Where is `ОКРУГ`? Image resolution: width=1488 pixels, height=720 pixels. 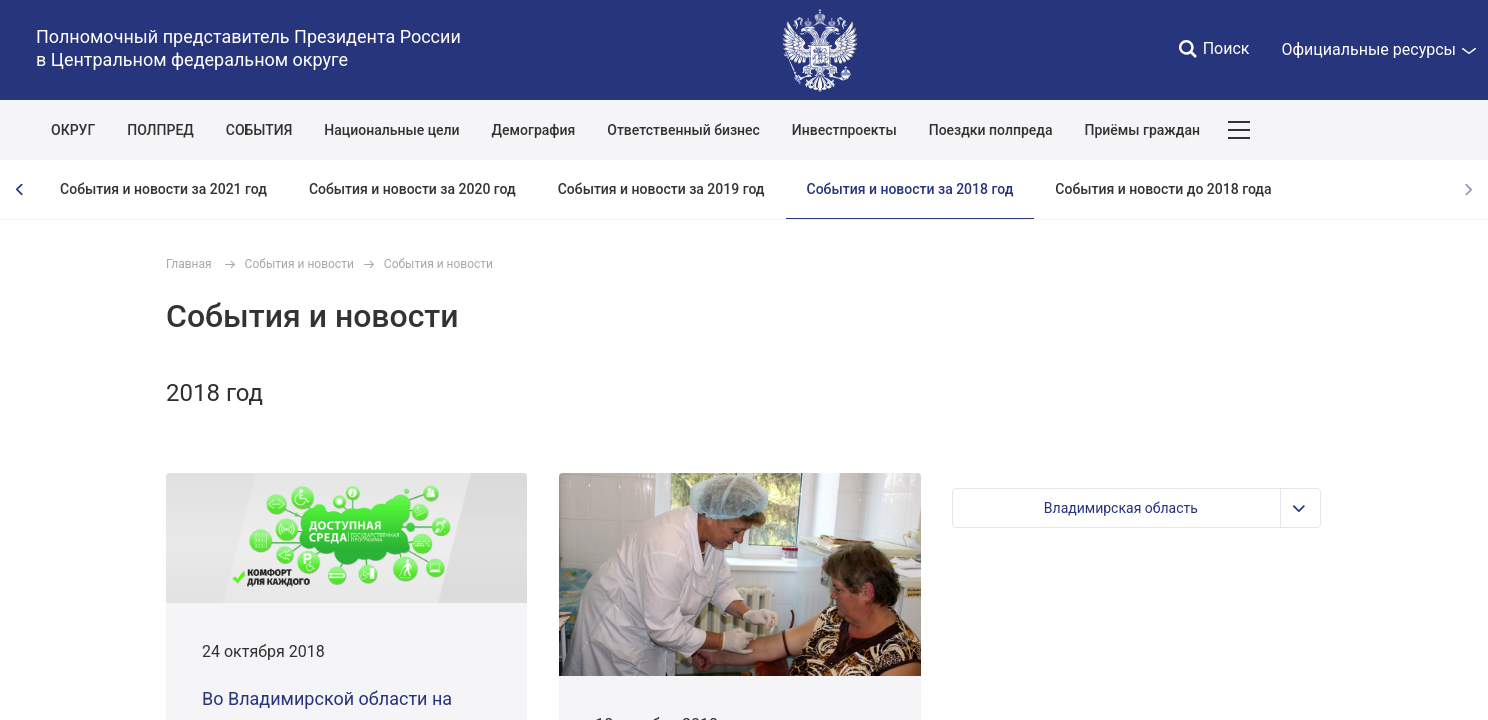 ОКРУГ is located at coordinates (73, 130).